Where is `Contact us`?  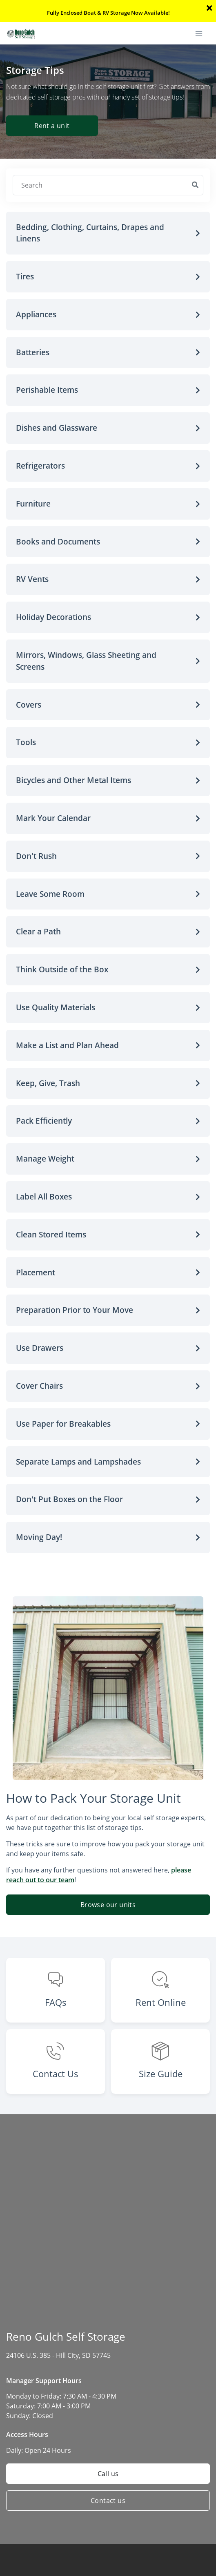
Contact us is located at coordinates (108, 2500).